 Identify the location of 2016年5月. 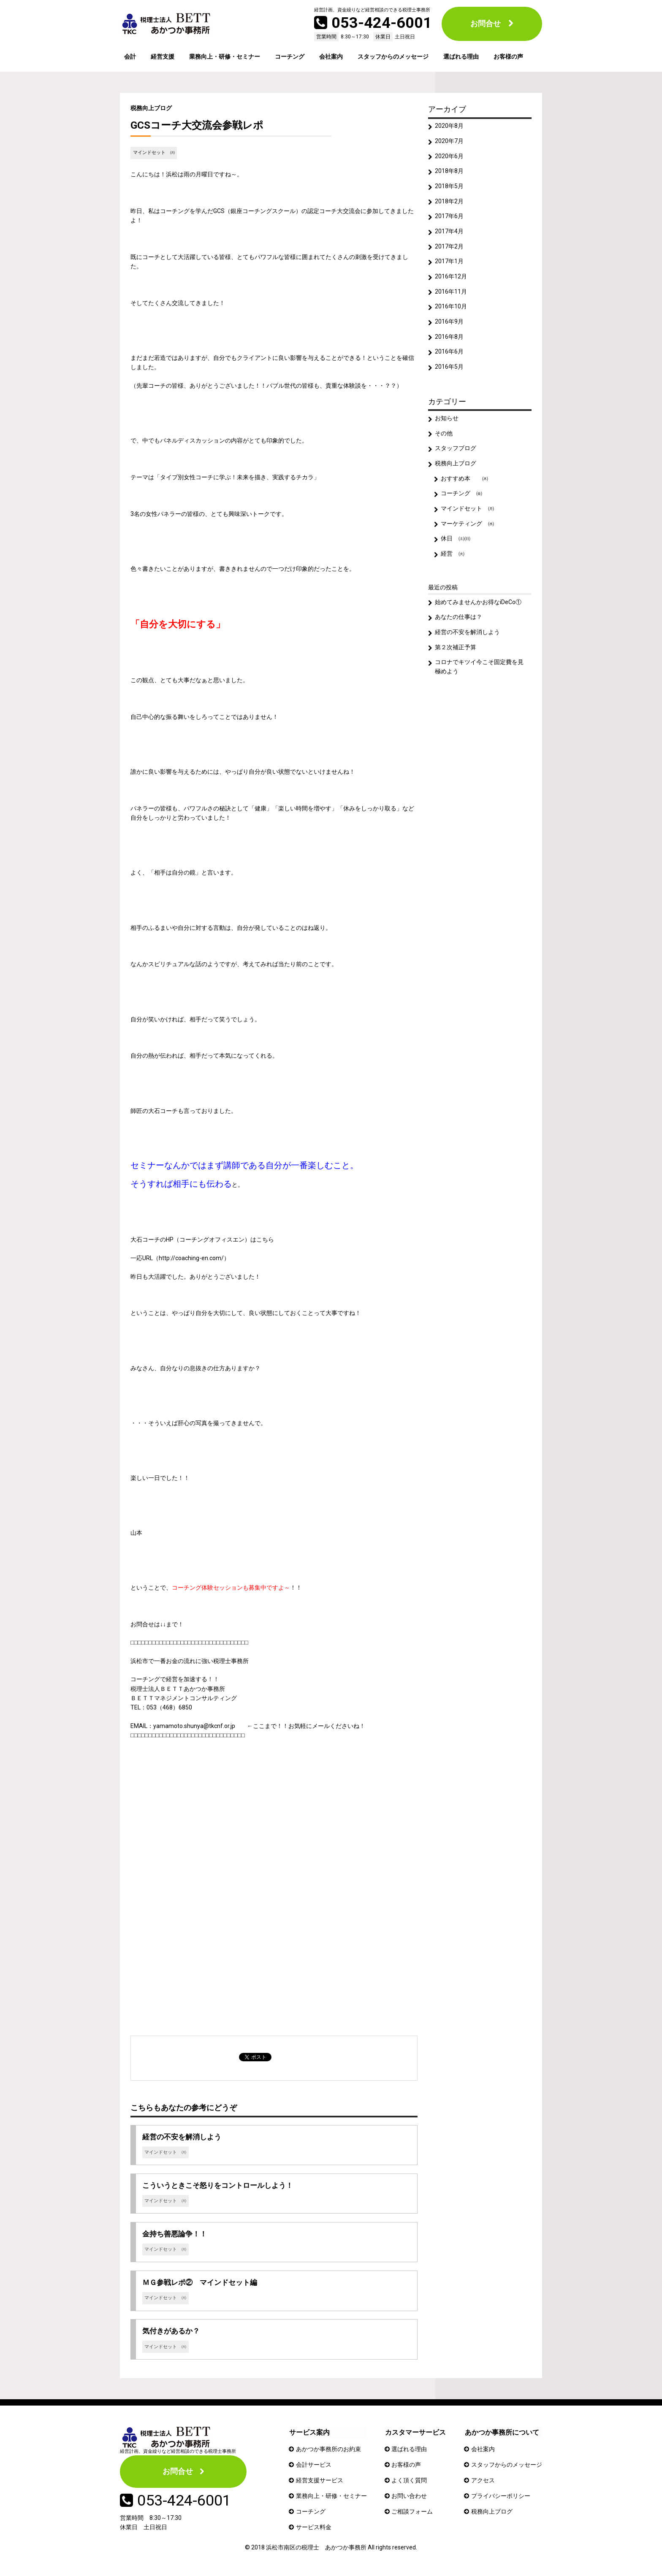
(449, 372).